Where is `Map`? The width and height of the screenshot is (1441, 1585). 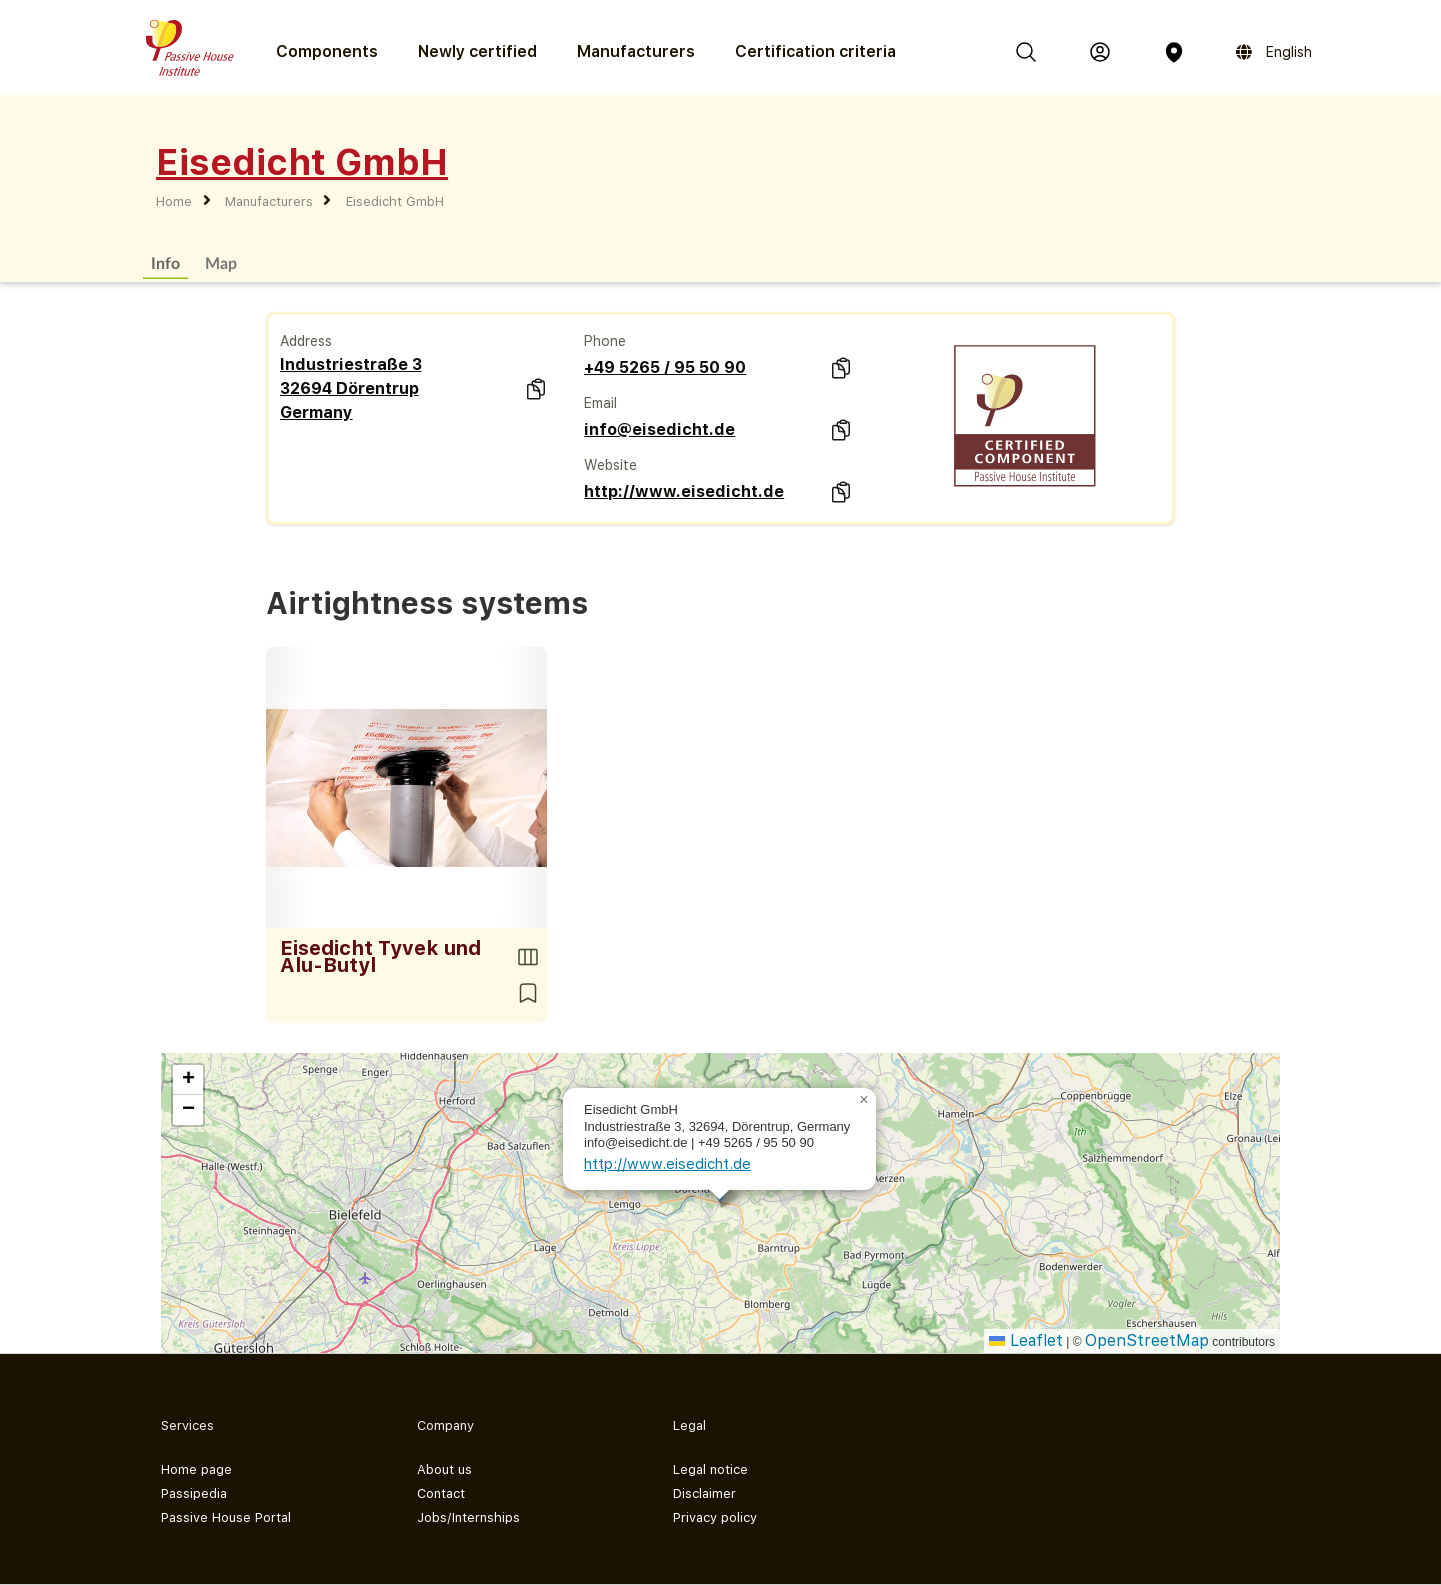
Map is located at coordinates (221, 262).